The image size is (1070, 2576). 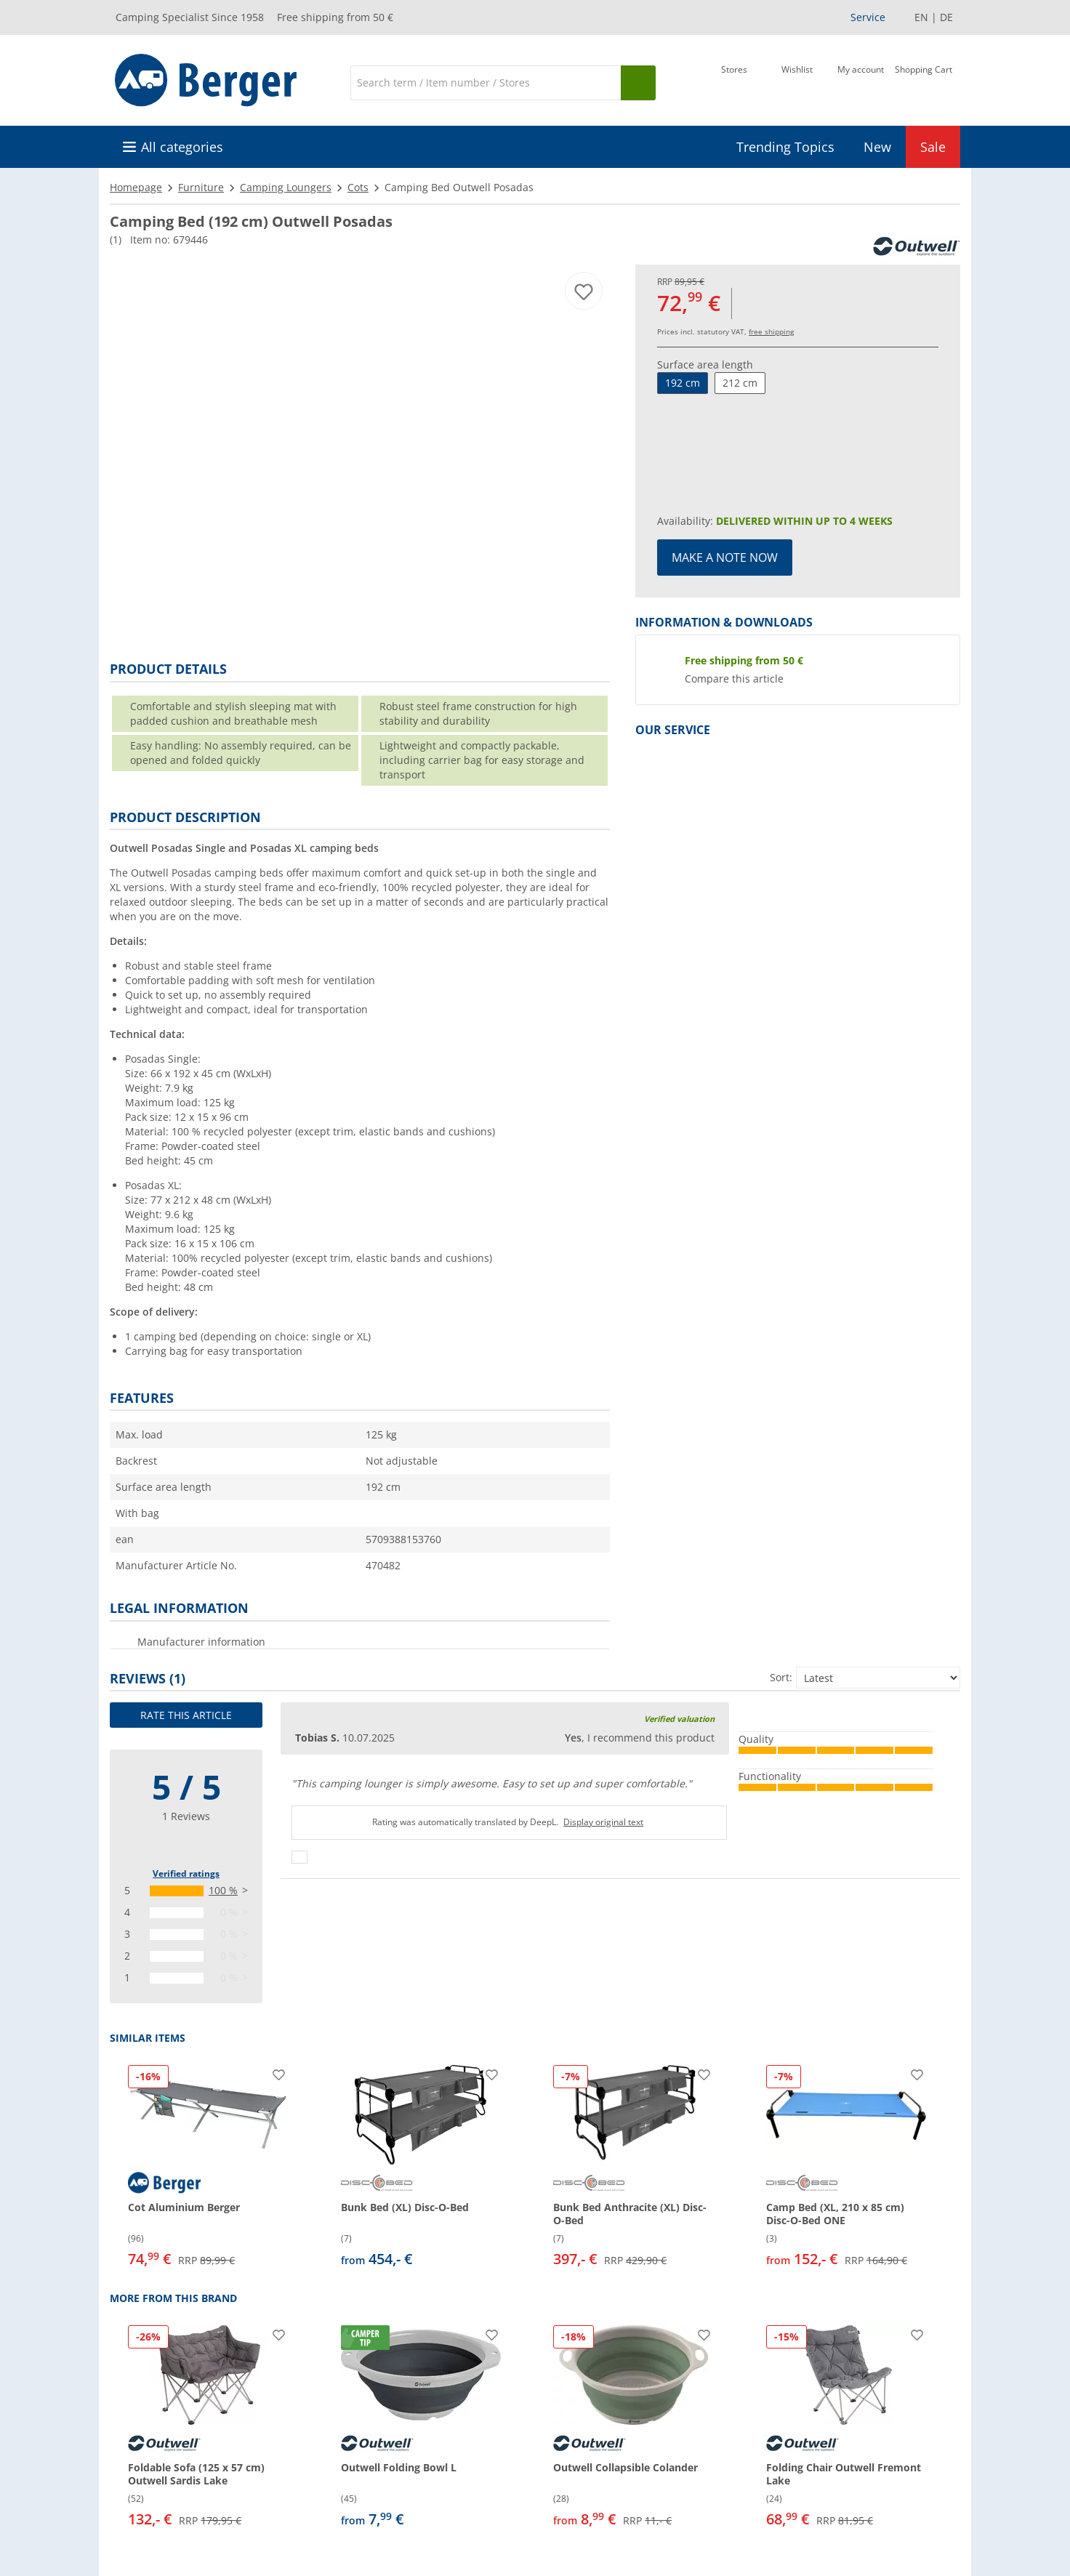 What do you see at coordinates (860, 81) in the screenshot?
I see `[My account]` at bounding box center [860, 81].